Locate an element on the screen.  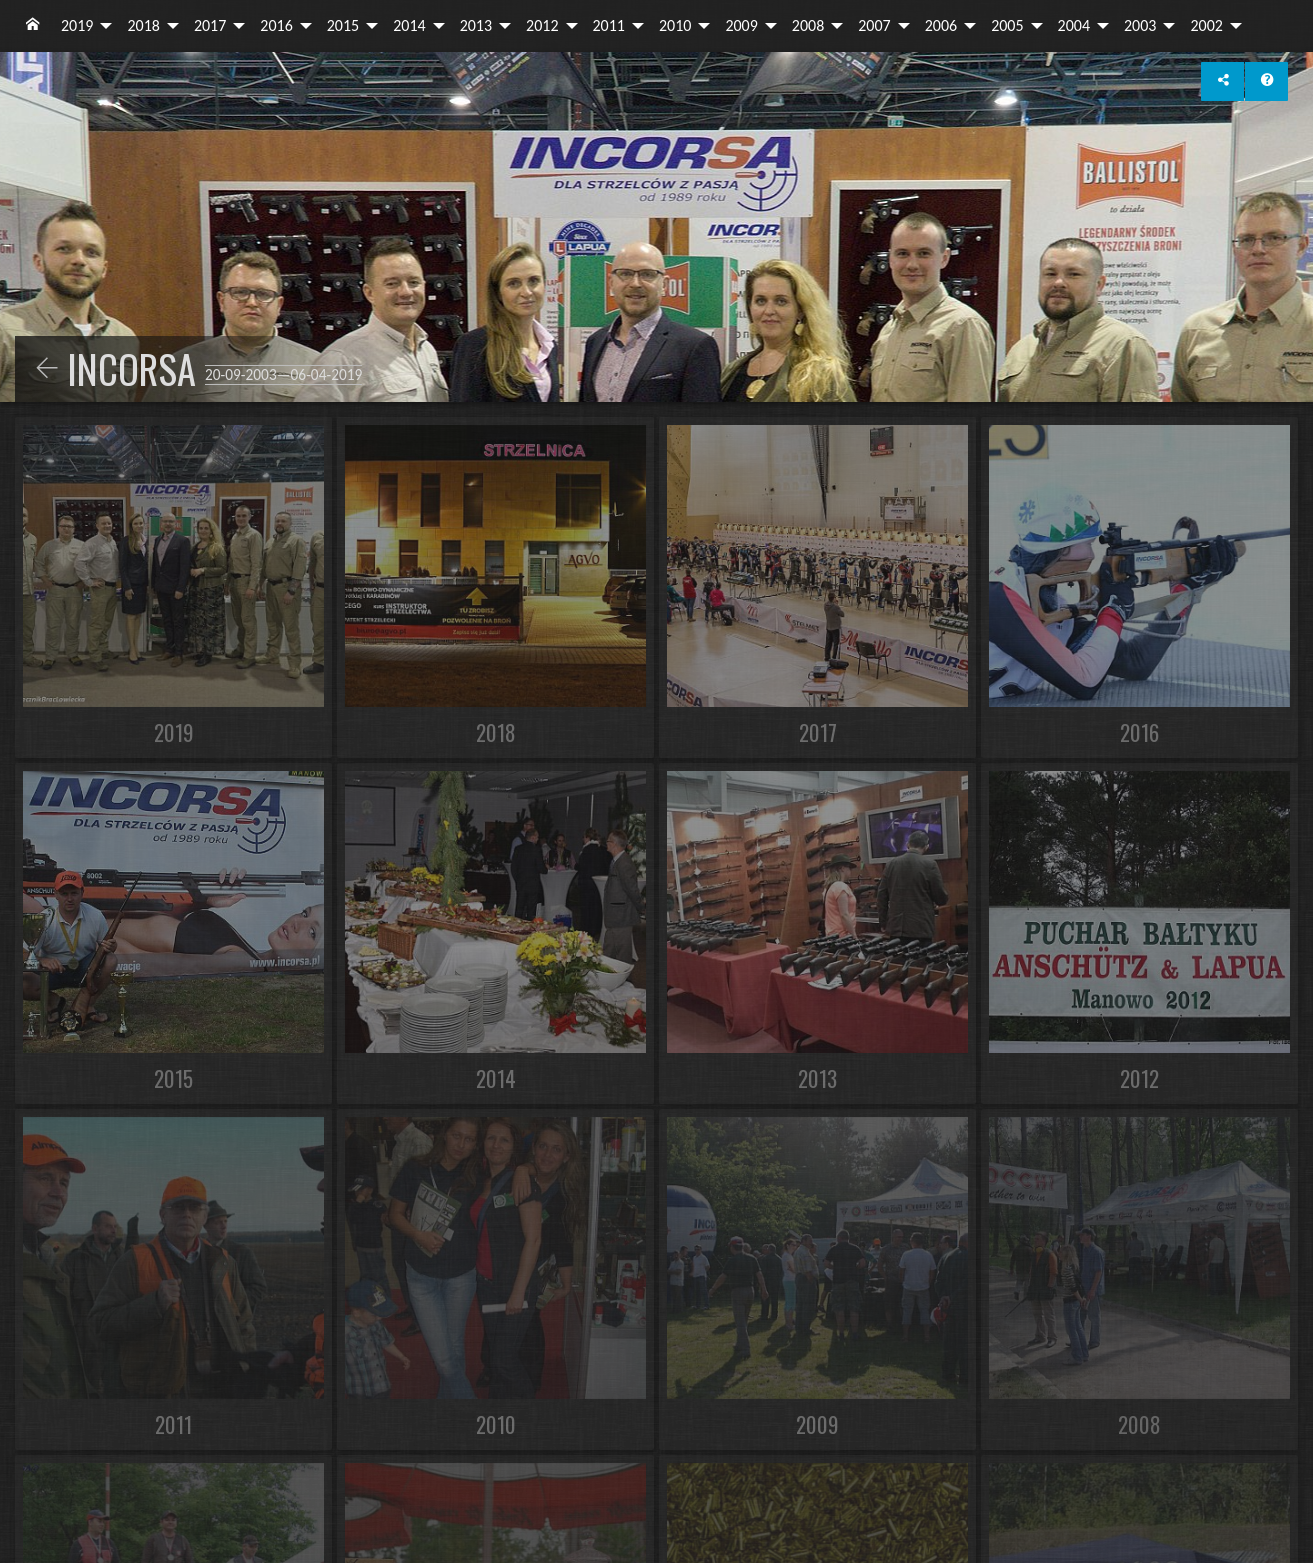
2011 is located at coordinates (609, 25).